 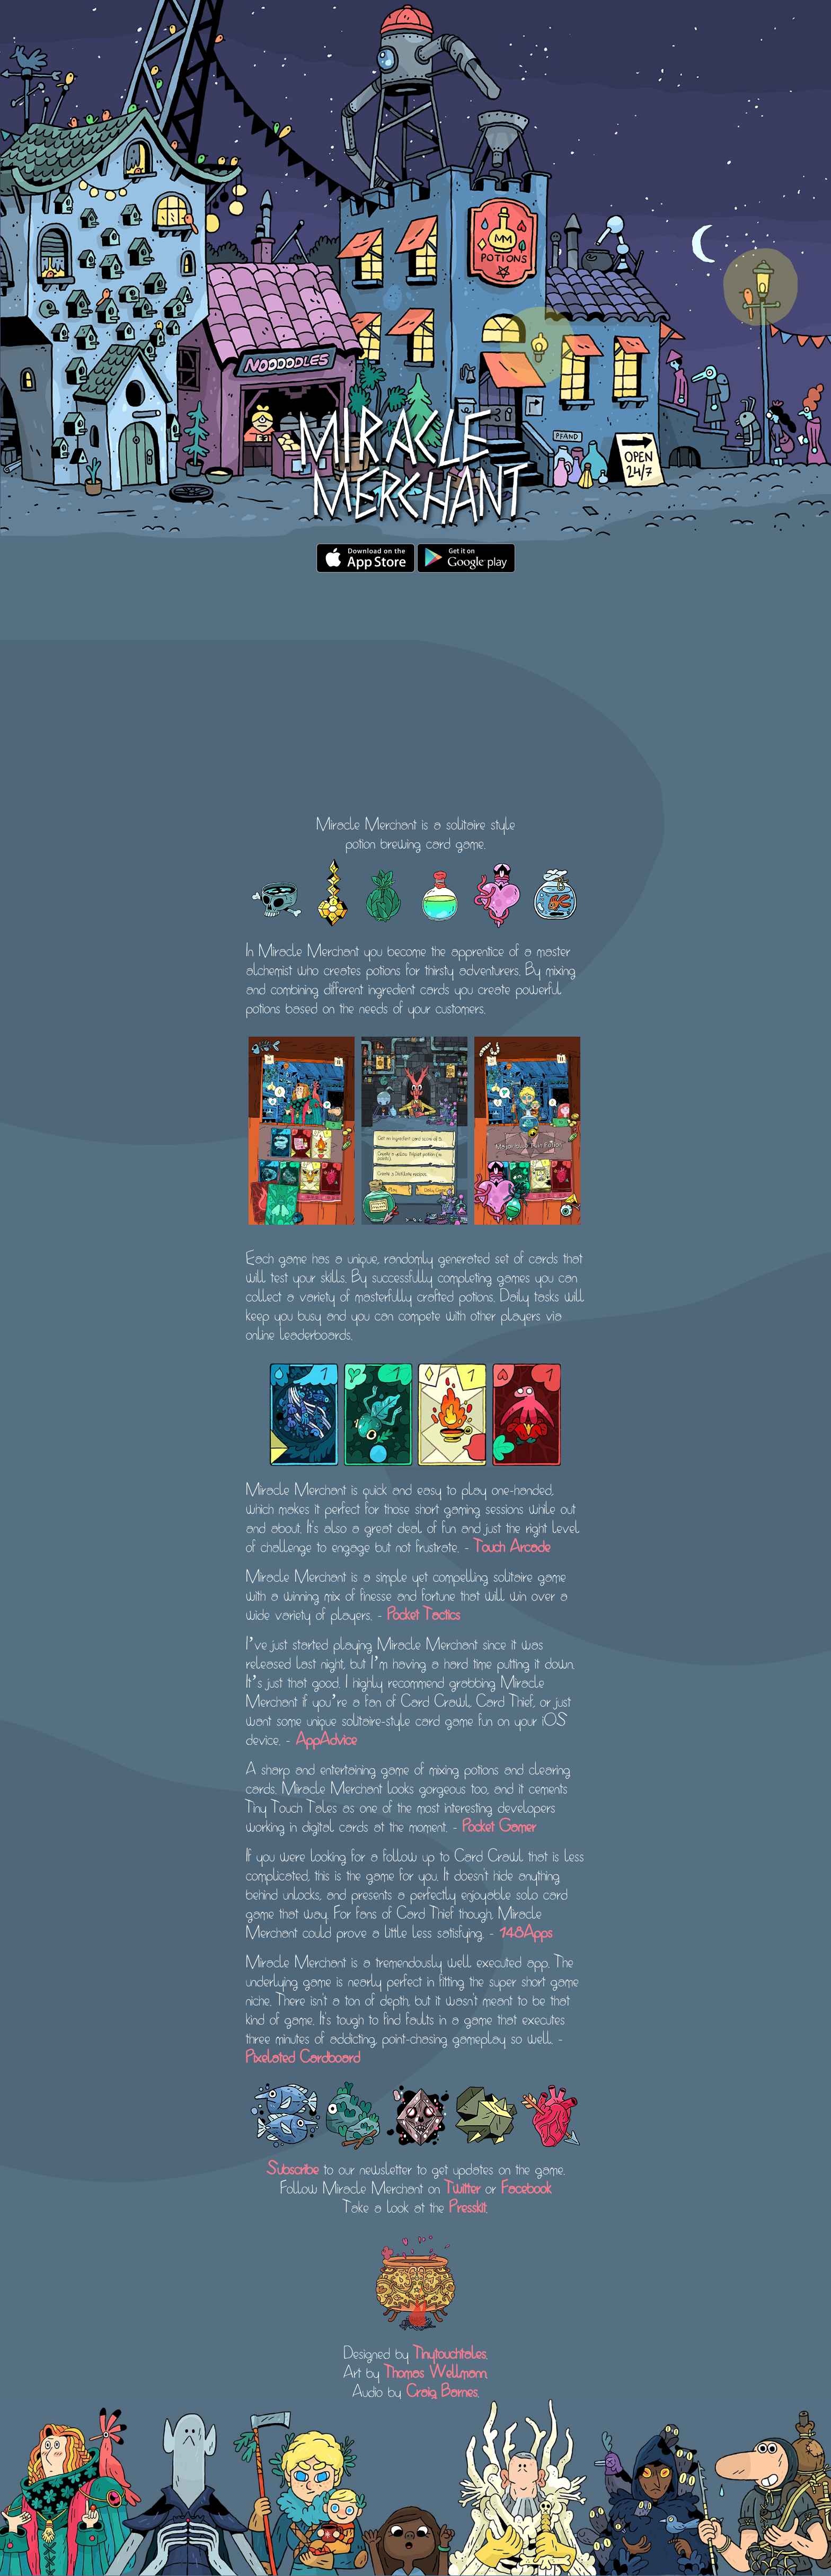 I want to click on Touch Arcade, so click(x=512, y=1544).